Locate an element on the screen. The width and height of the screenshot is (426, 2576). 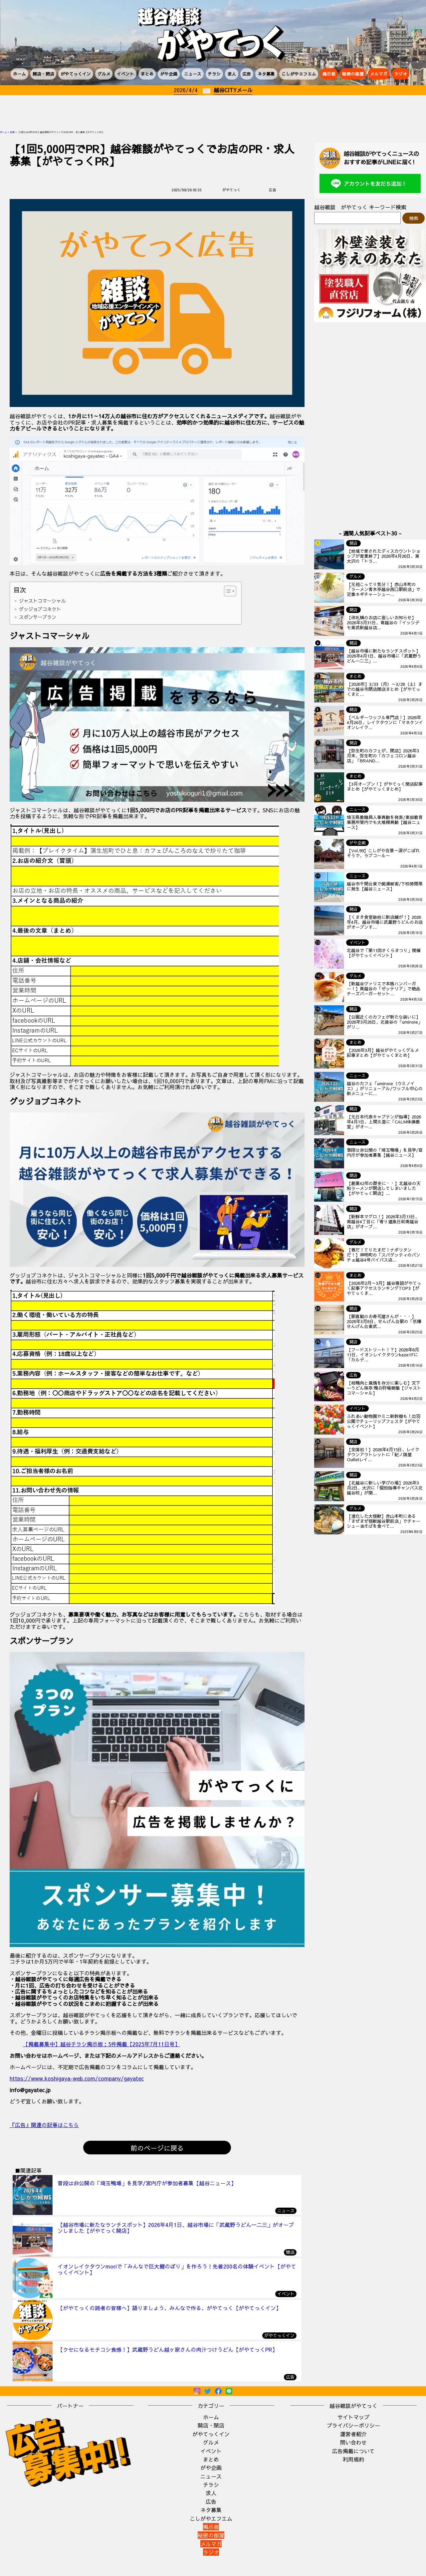
【掲載募集中】越谷チラシ掲示板：5件掲載【2025年7月11日号】 is located at coordinates (101, 2044).